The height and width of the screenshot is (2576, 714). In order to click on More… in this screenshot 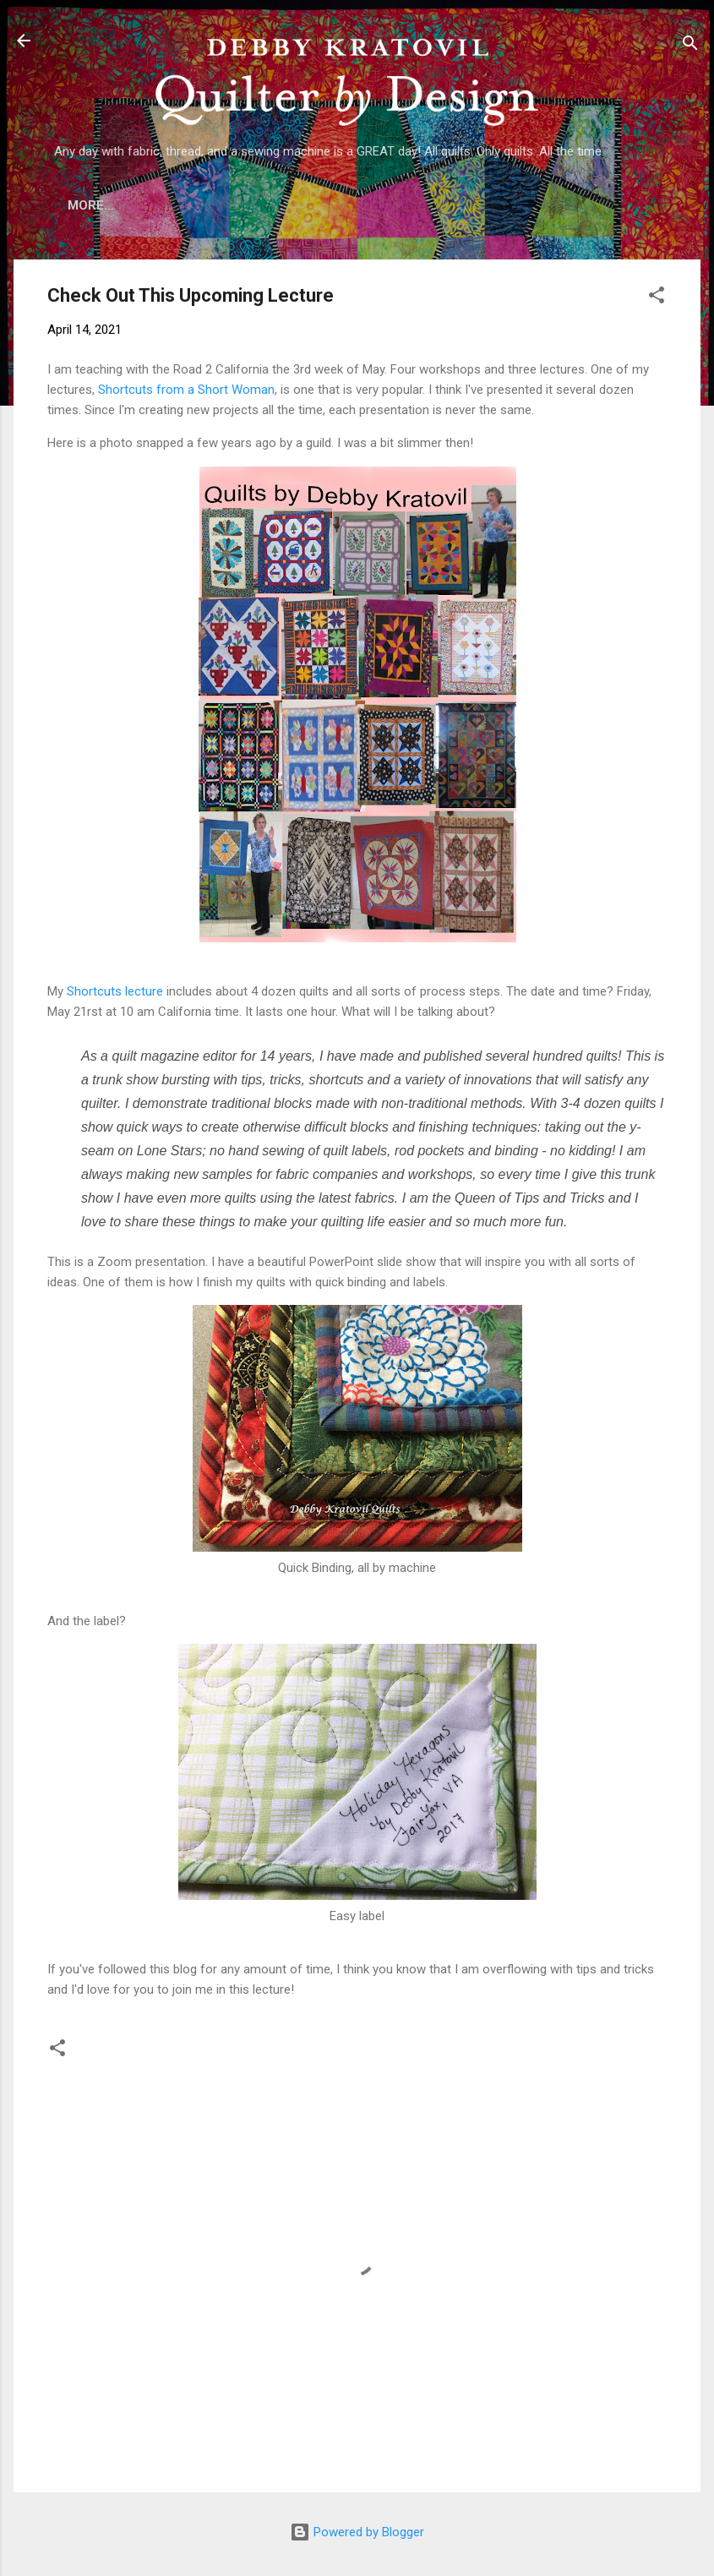, I will do `click(608, 205)`.